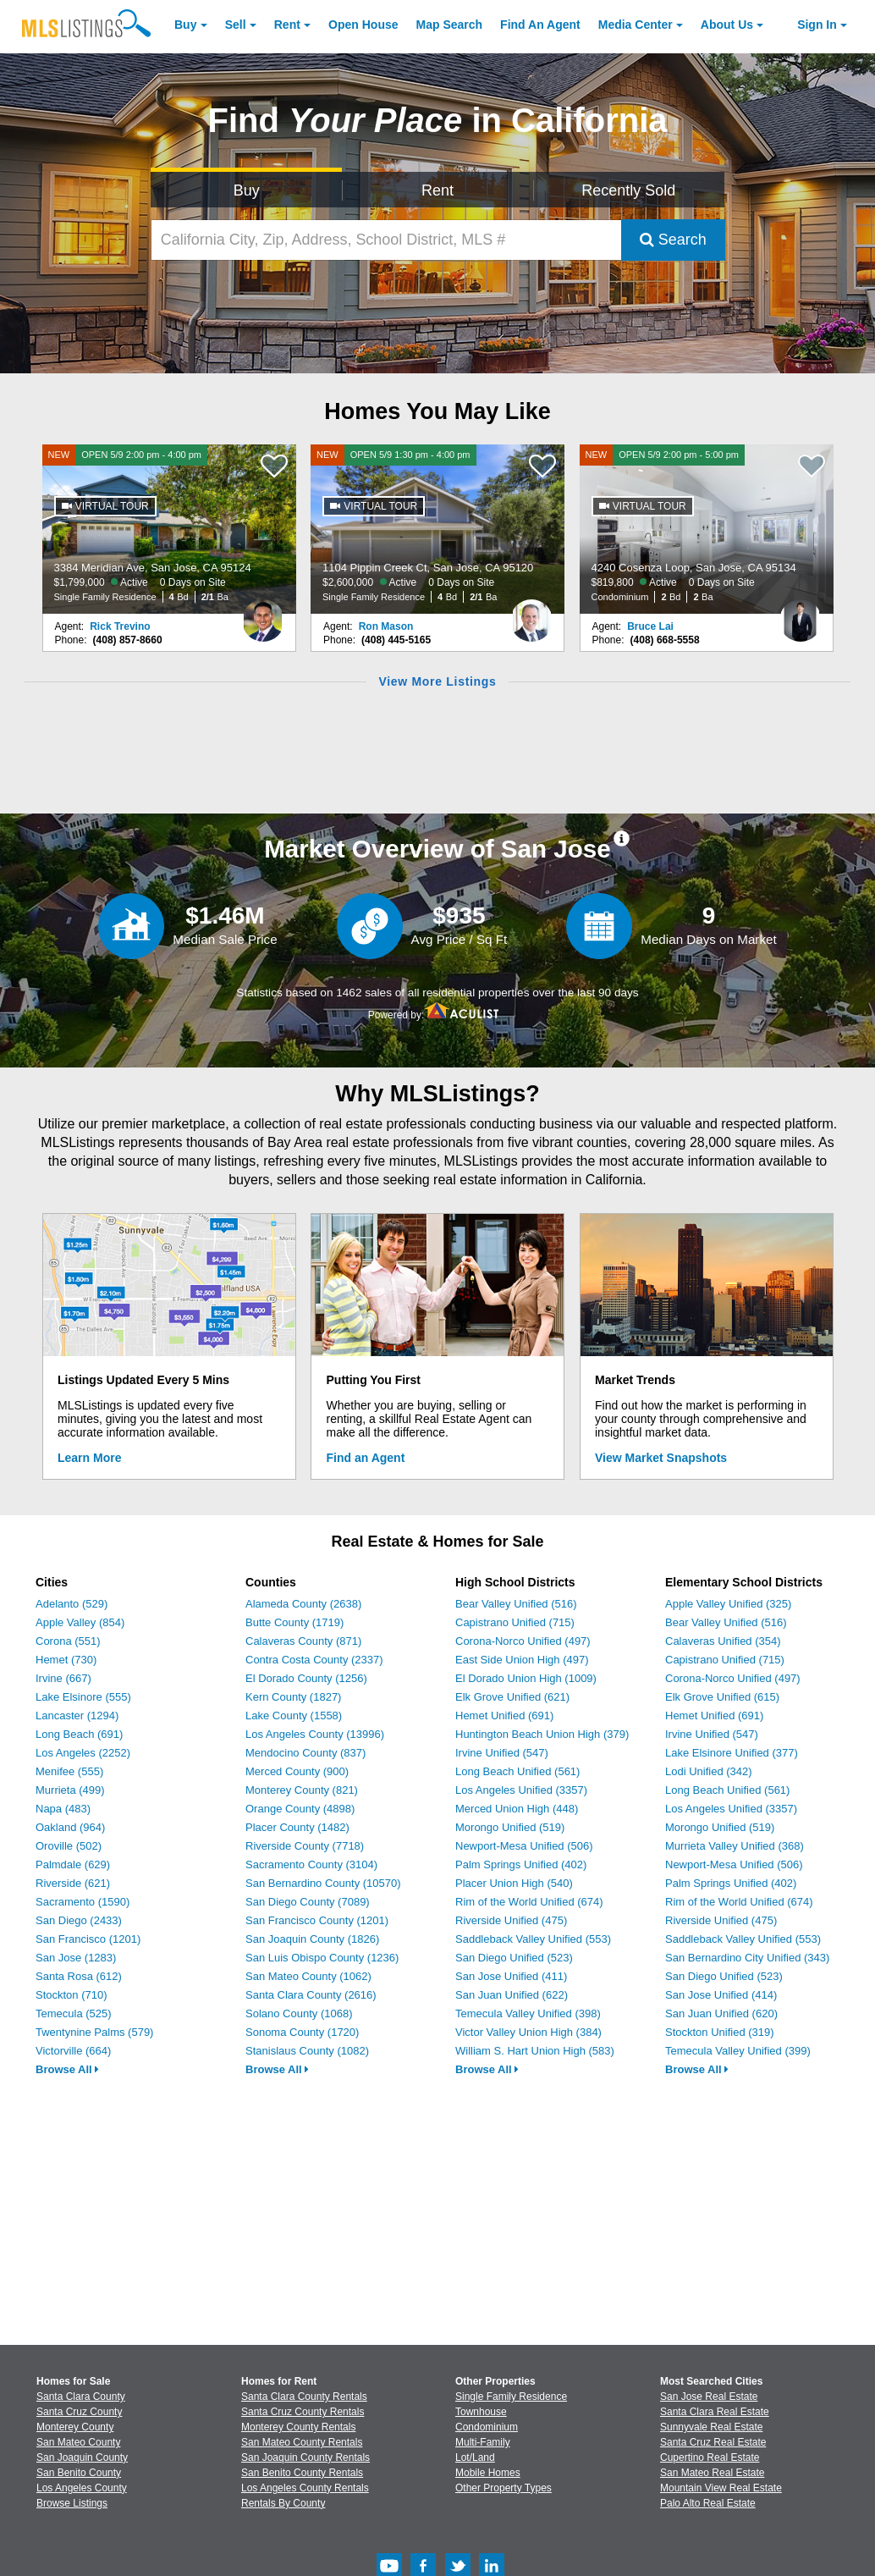 The width and height of the screenshot is (875, 2576). What do you see at coordinates (81, 2488) in the screenshot?
I see `Los Angeles County [View Homes for Sale In Los Angeles County]` at bounding box center [81, 2488].